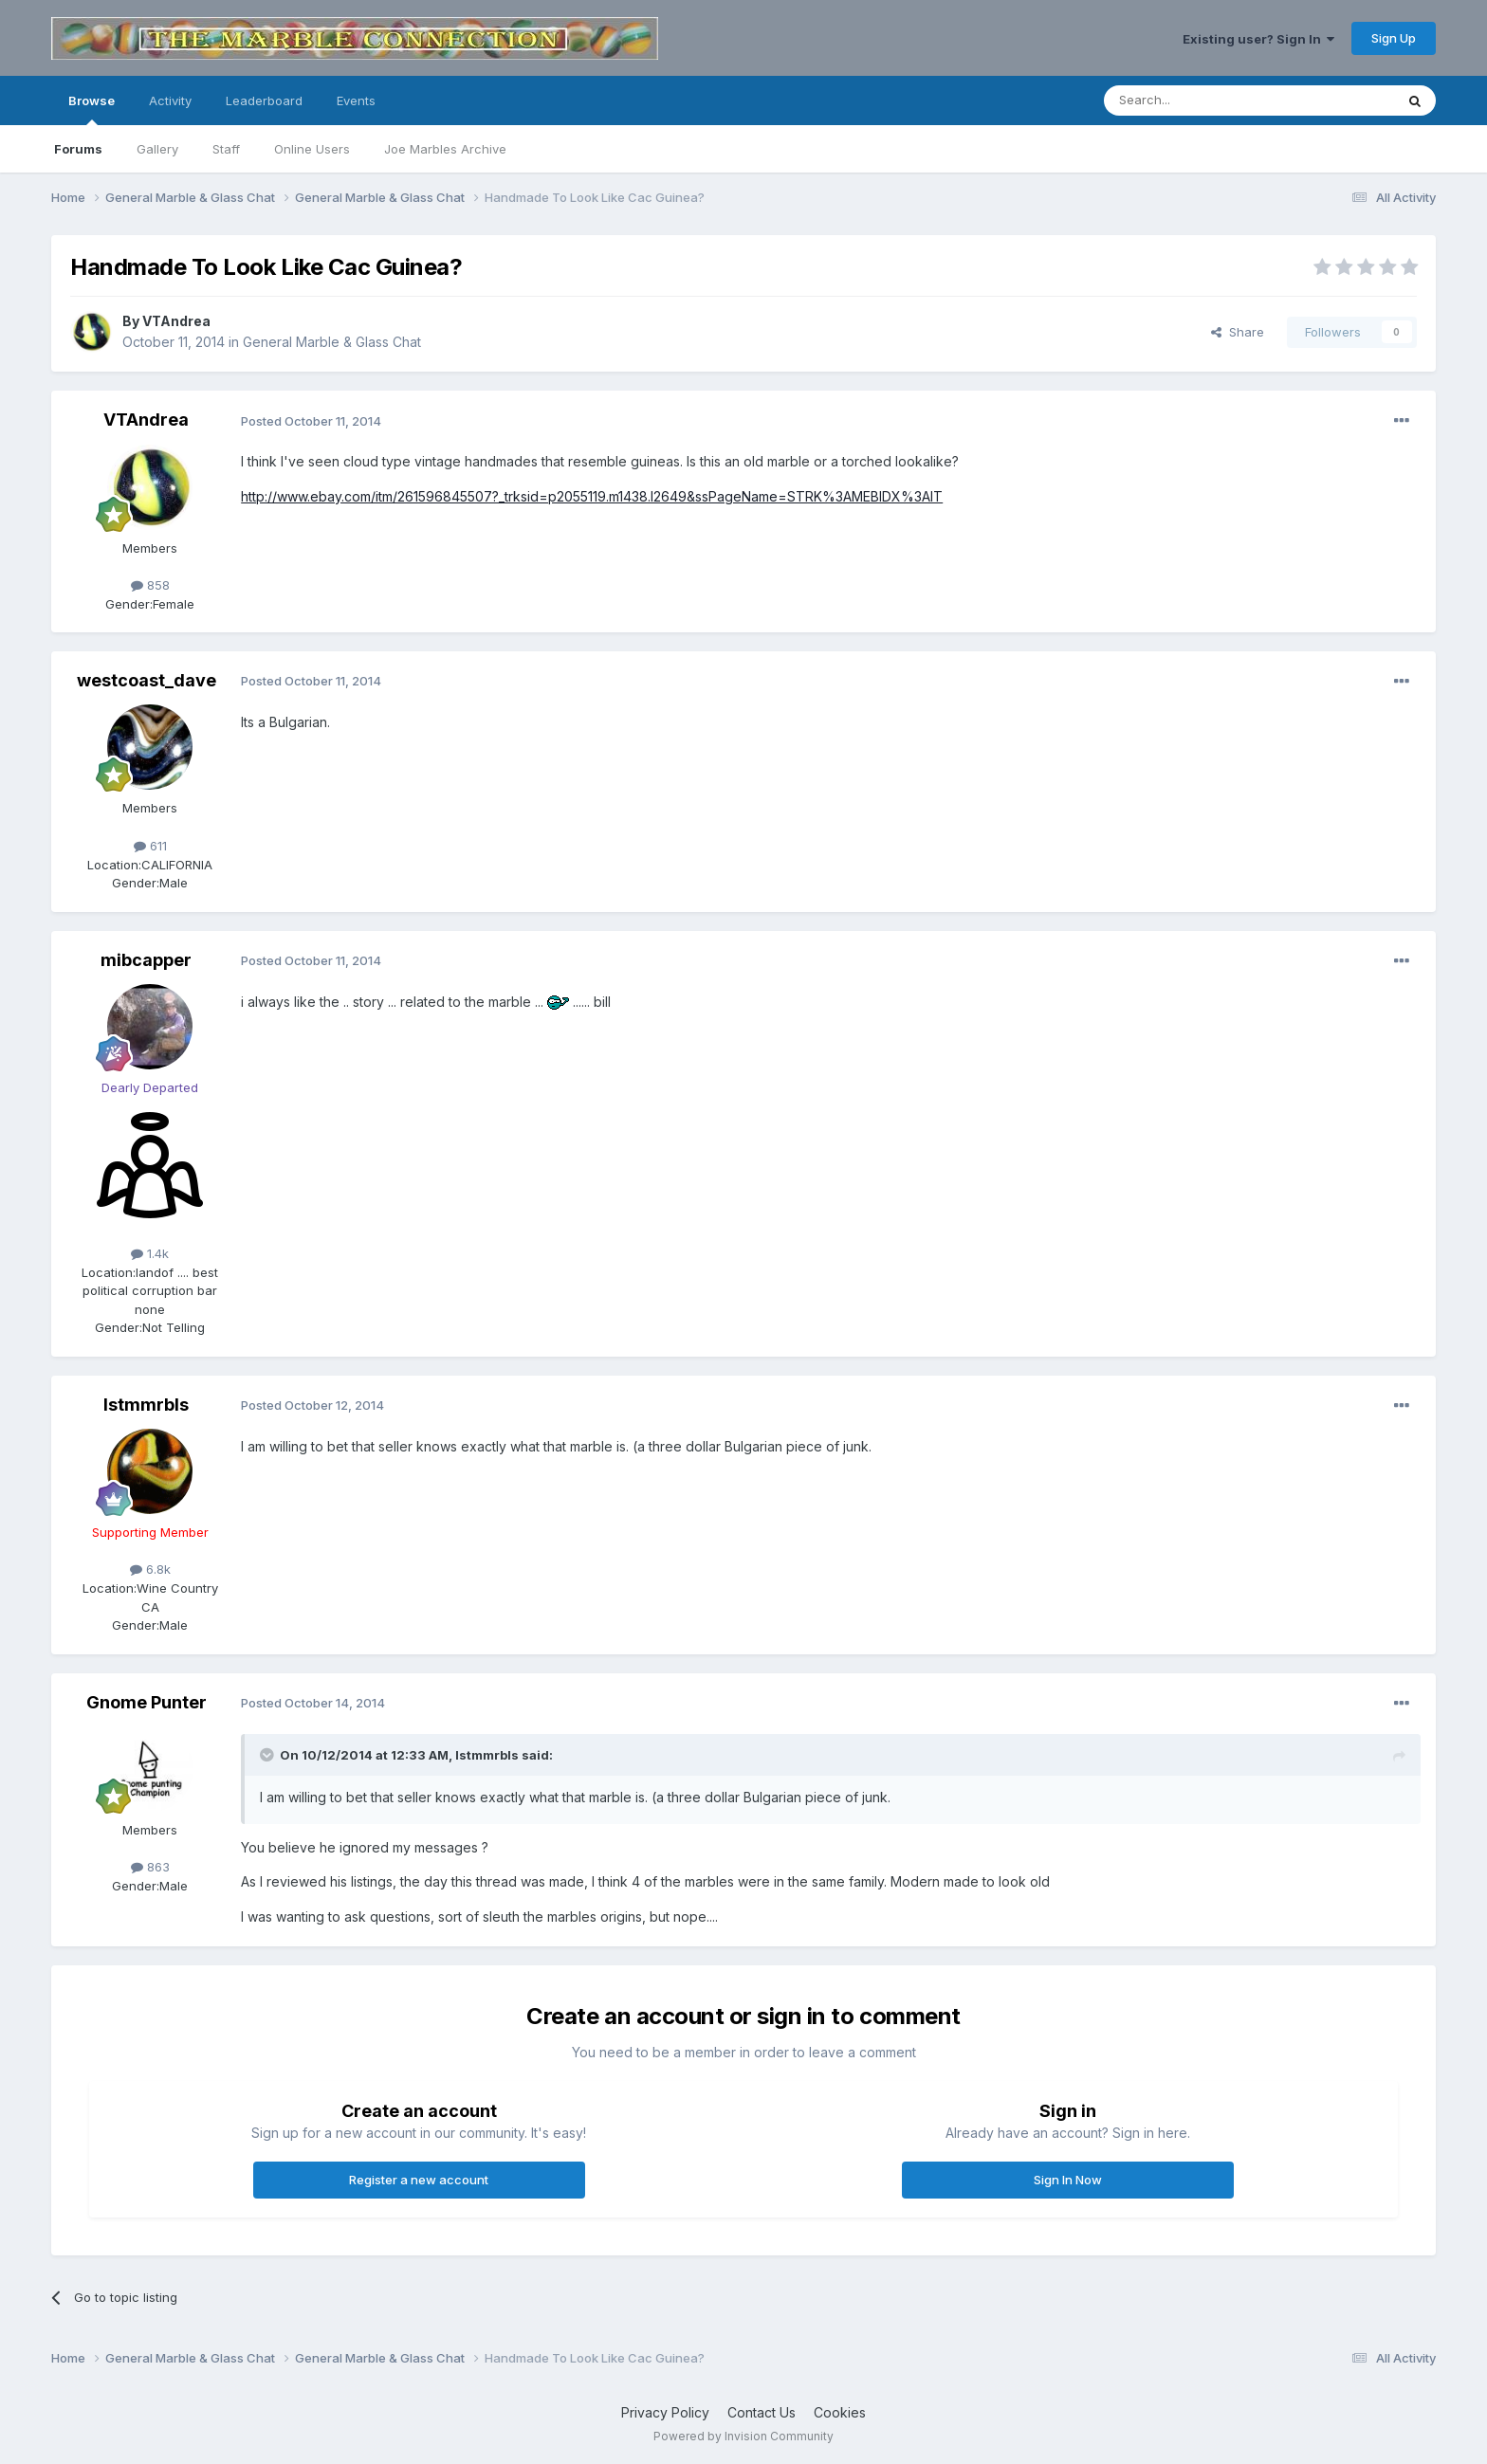 This screenshot has height=2464, width=1487. Describe the element at coordinates (356, 100) in the screenshot. I see `Events` at that location.